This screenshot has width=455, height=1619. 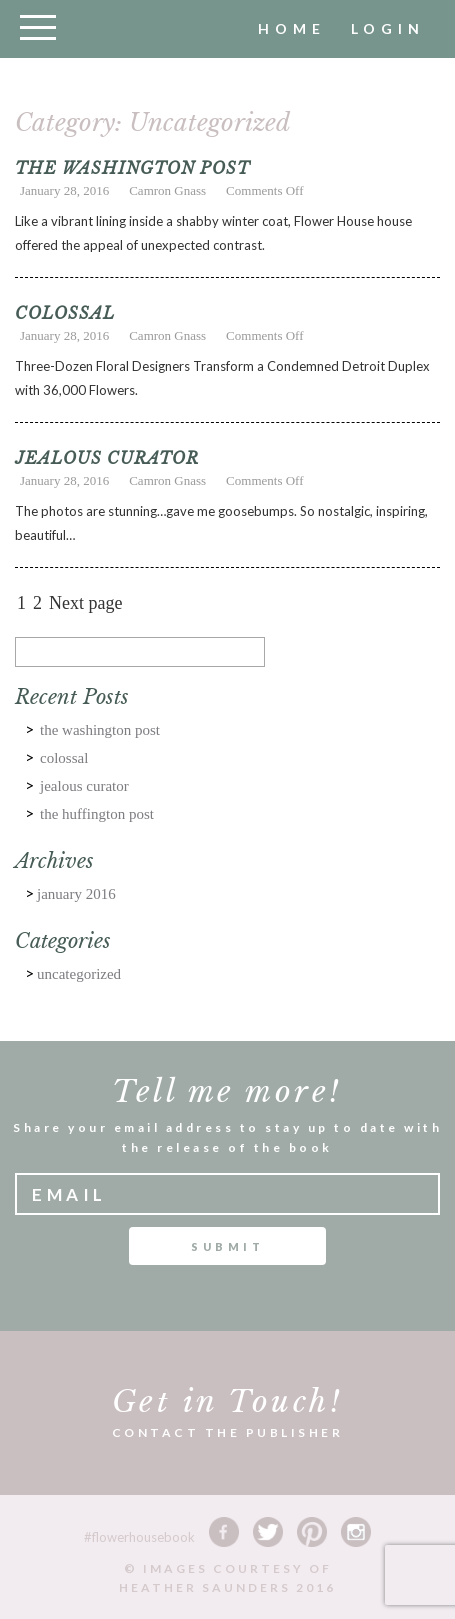 I want to click on CONTACT THE PUBLISHER, so click(x=228, y=1432).